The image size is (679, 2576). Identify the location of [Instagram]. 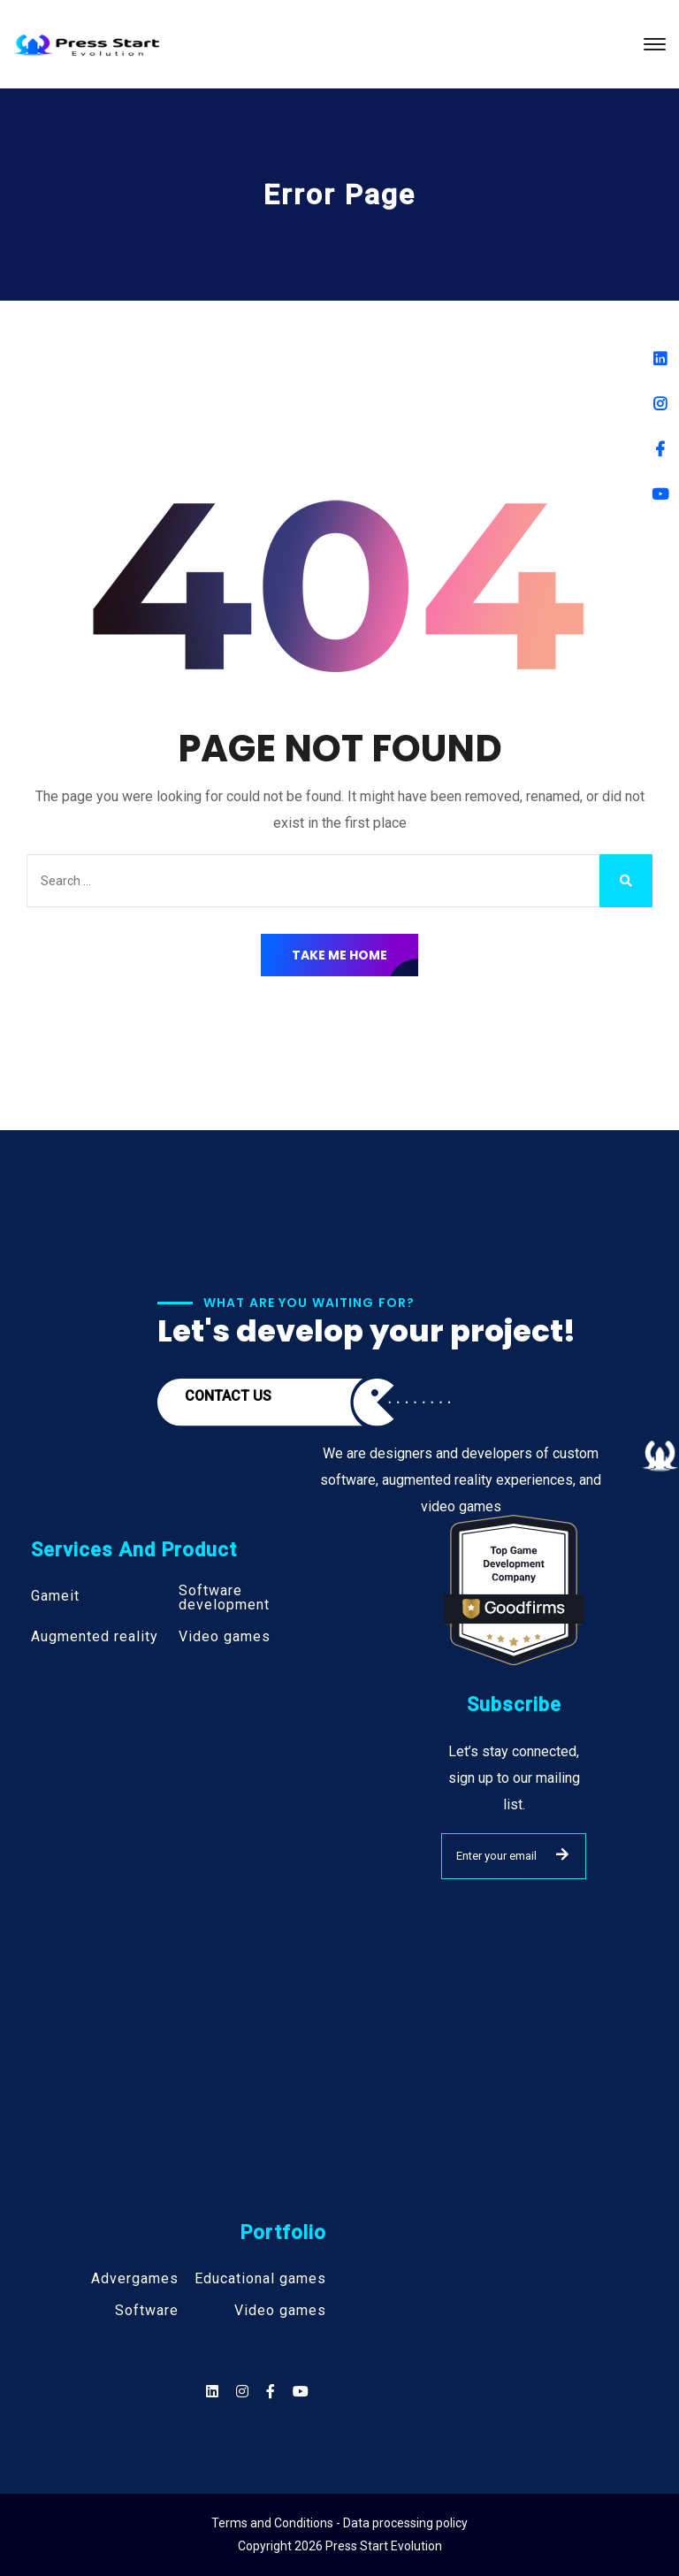
(660, 403).